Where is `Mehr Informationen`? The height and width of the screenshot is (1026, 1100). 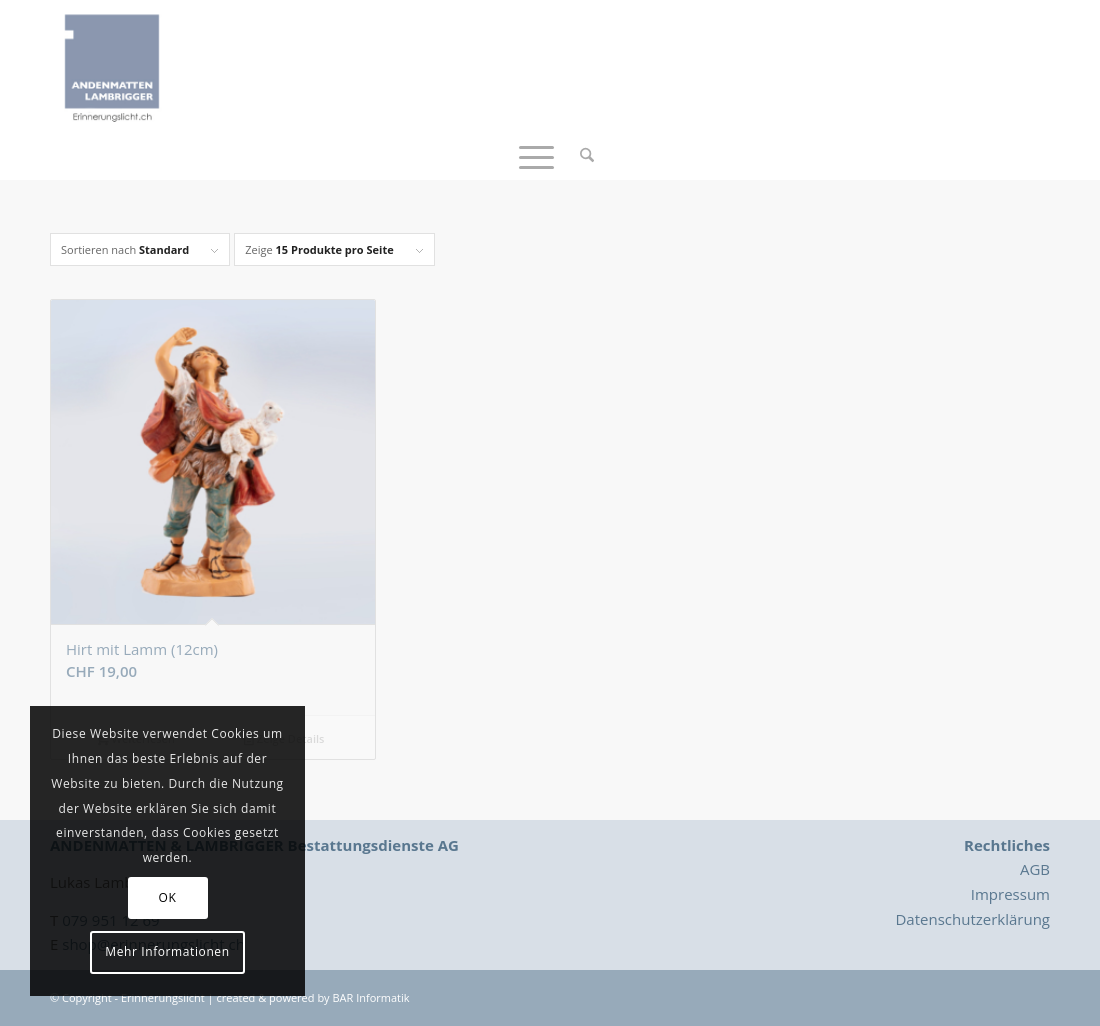 Mehr Informationen is located at coordinates (167, 951).